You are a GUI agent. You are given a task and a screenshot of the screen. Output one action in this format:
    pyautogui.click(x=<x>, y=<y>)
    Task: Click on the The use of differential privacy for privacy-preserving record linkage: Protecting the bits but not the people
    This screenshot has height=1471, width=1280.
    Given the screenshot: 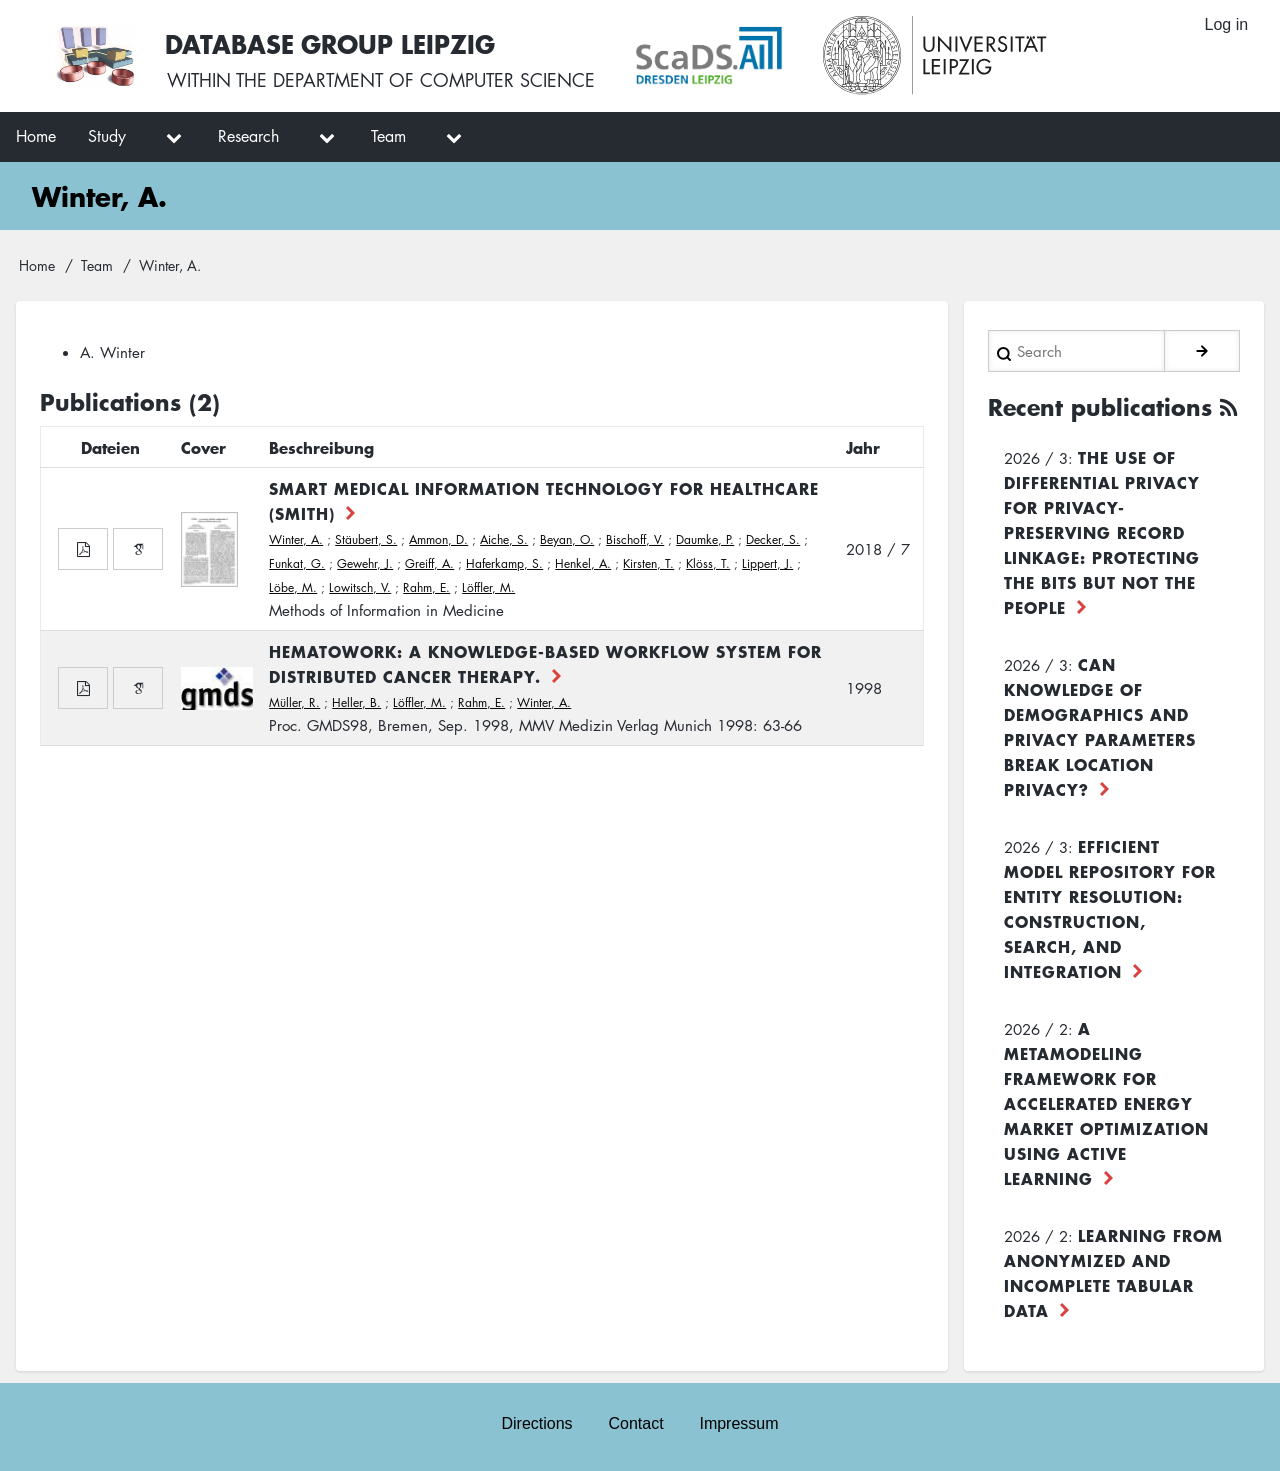 What is the action you would take?
    pyautogui.click(x=1102, y=531)
    